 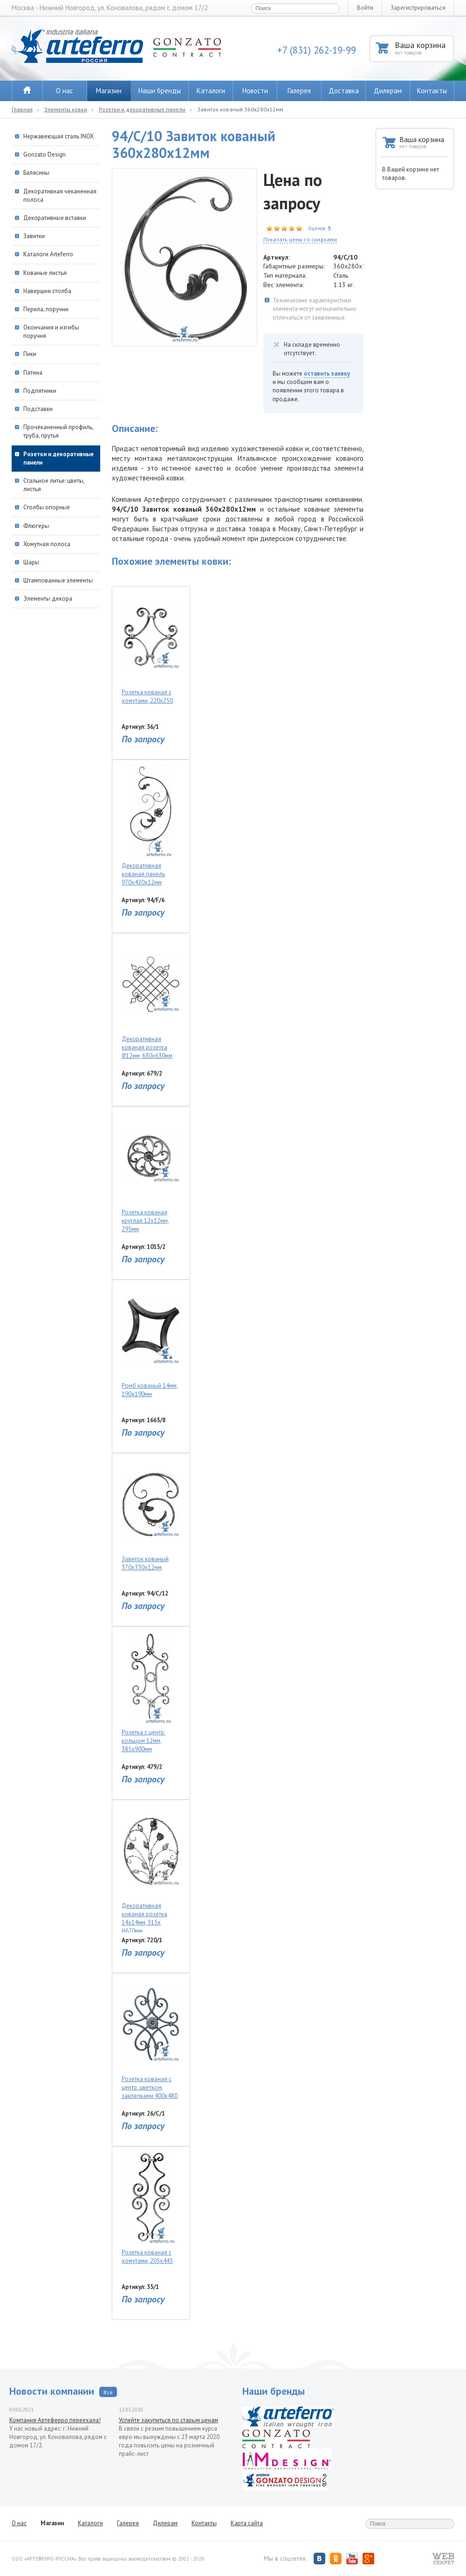 I want to click on Перила, поручни, so click(x=46, y=309).